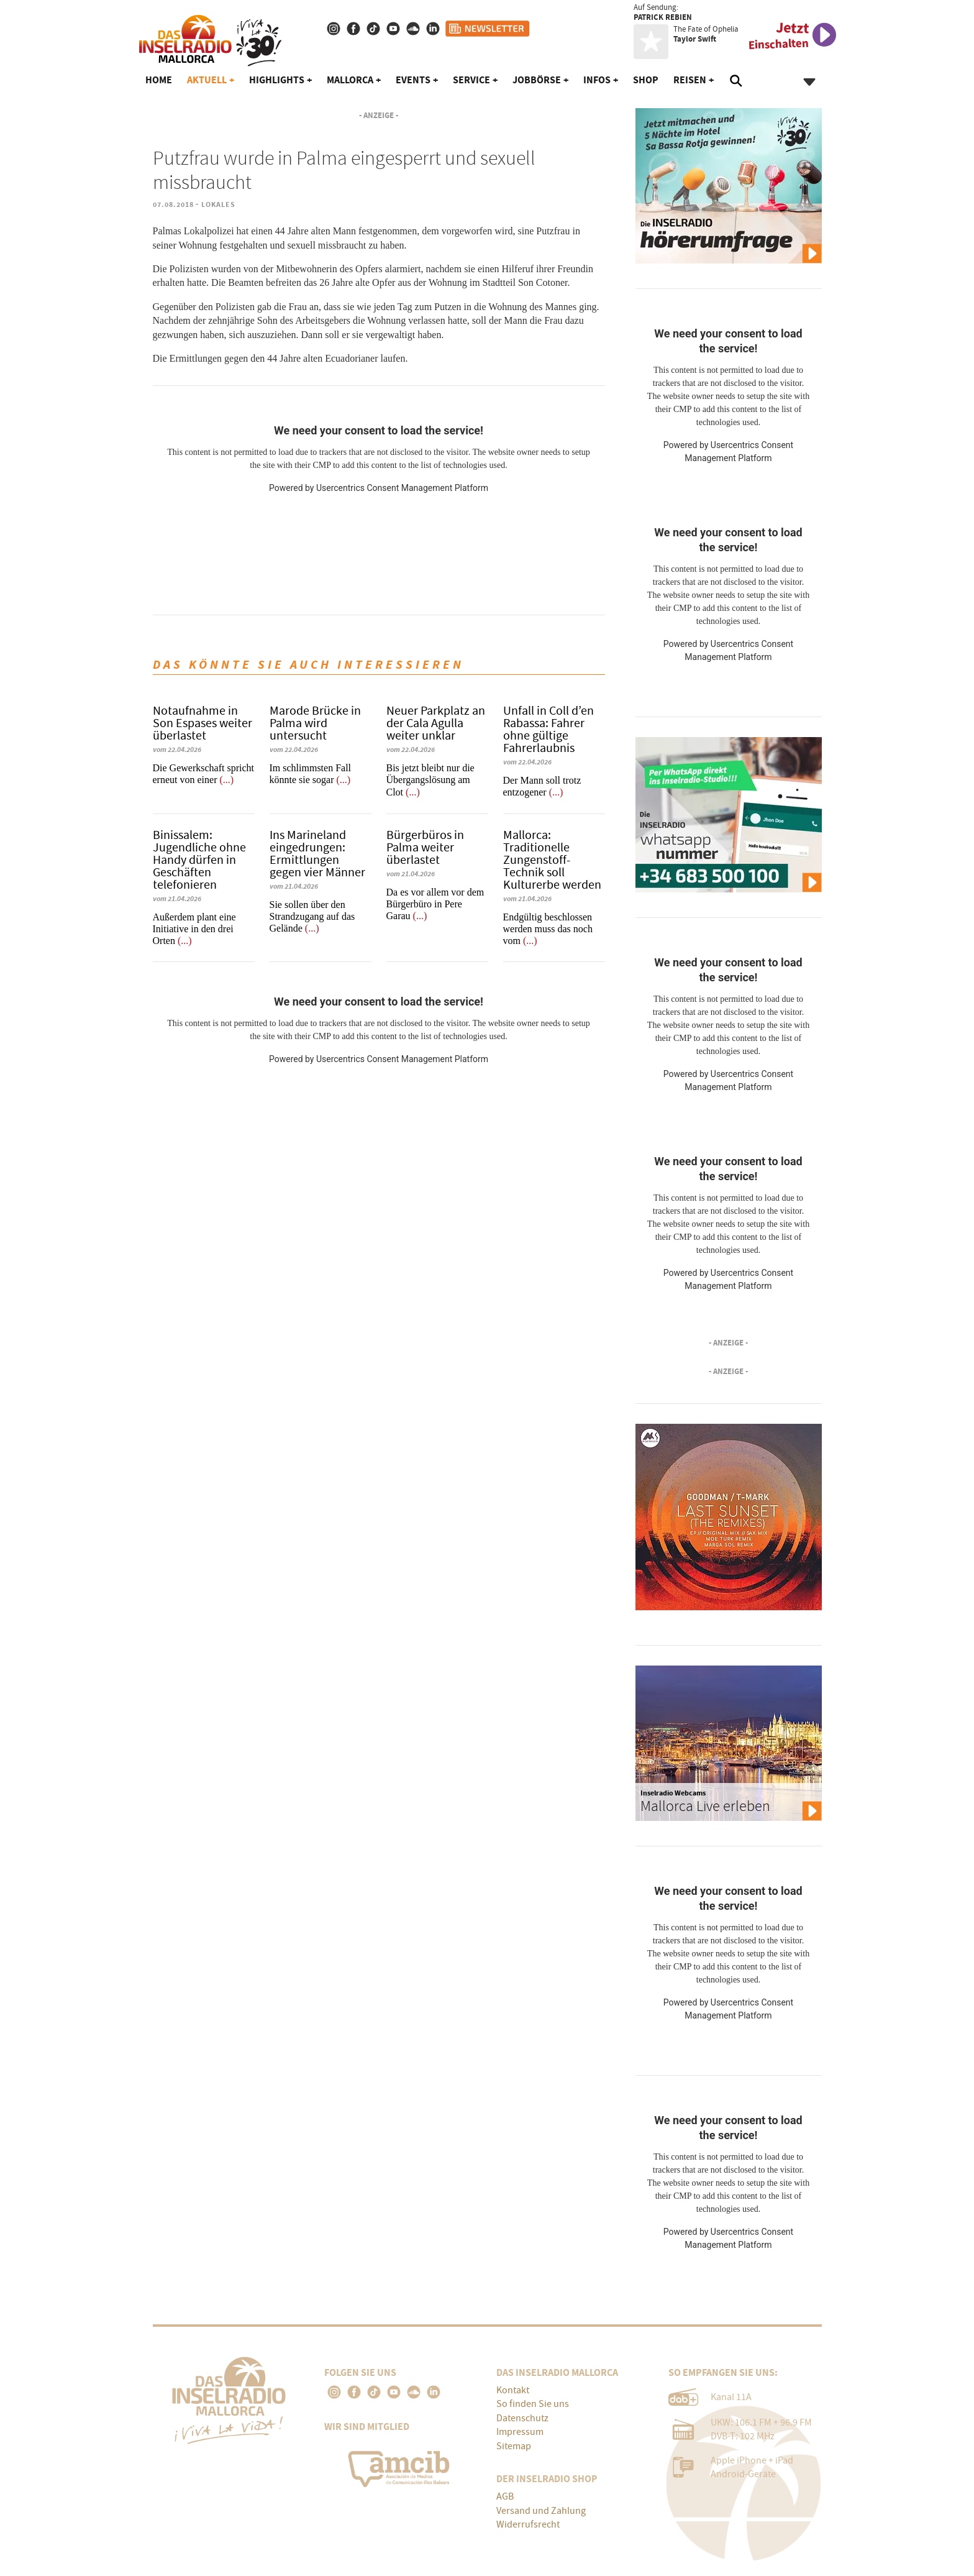 Image resolution: width=974 pixels, height=2576 pixels. What do you see at coordinates (413, 79) in the screenshot?
I see `Events [button]` at bounding box center [413, 79].